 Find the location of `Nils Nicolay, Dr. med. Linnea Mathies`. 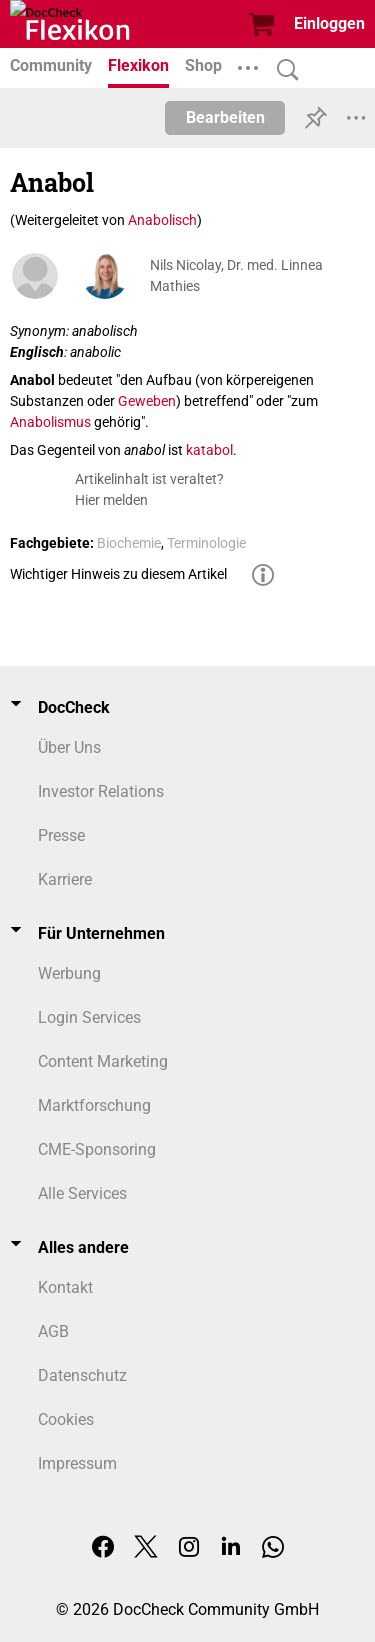

Nils Nicolay, Dr. med. Linnea Mathies is located at coordinates (236, 275).